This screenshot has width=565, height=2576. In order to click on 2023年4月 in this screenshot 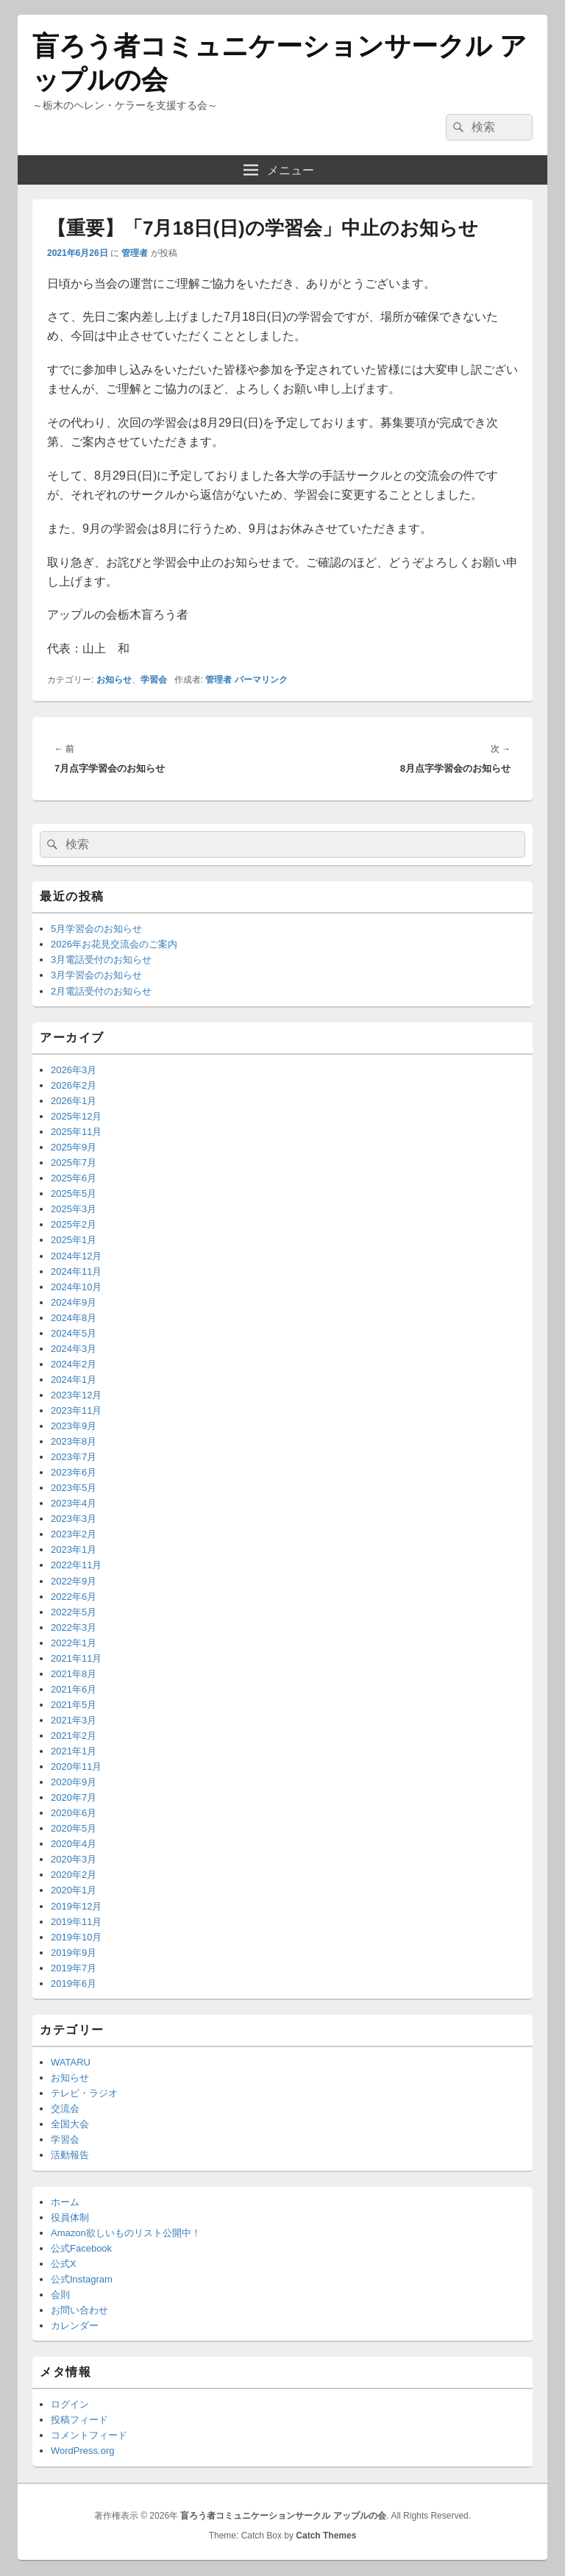, I will do `click(73, 1503)`.